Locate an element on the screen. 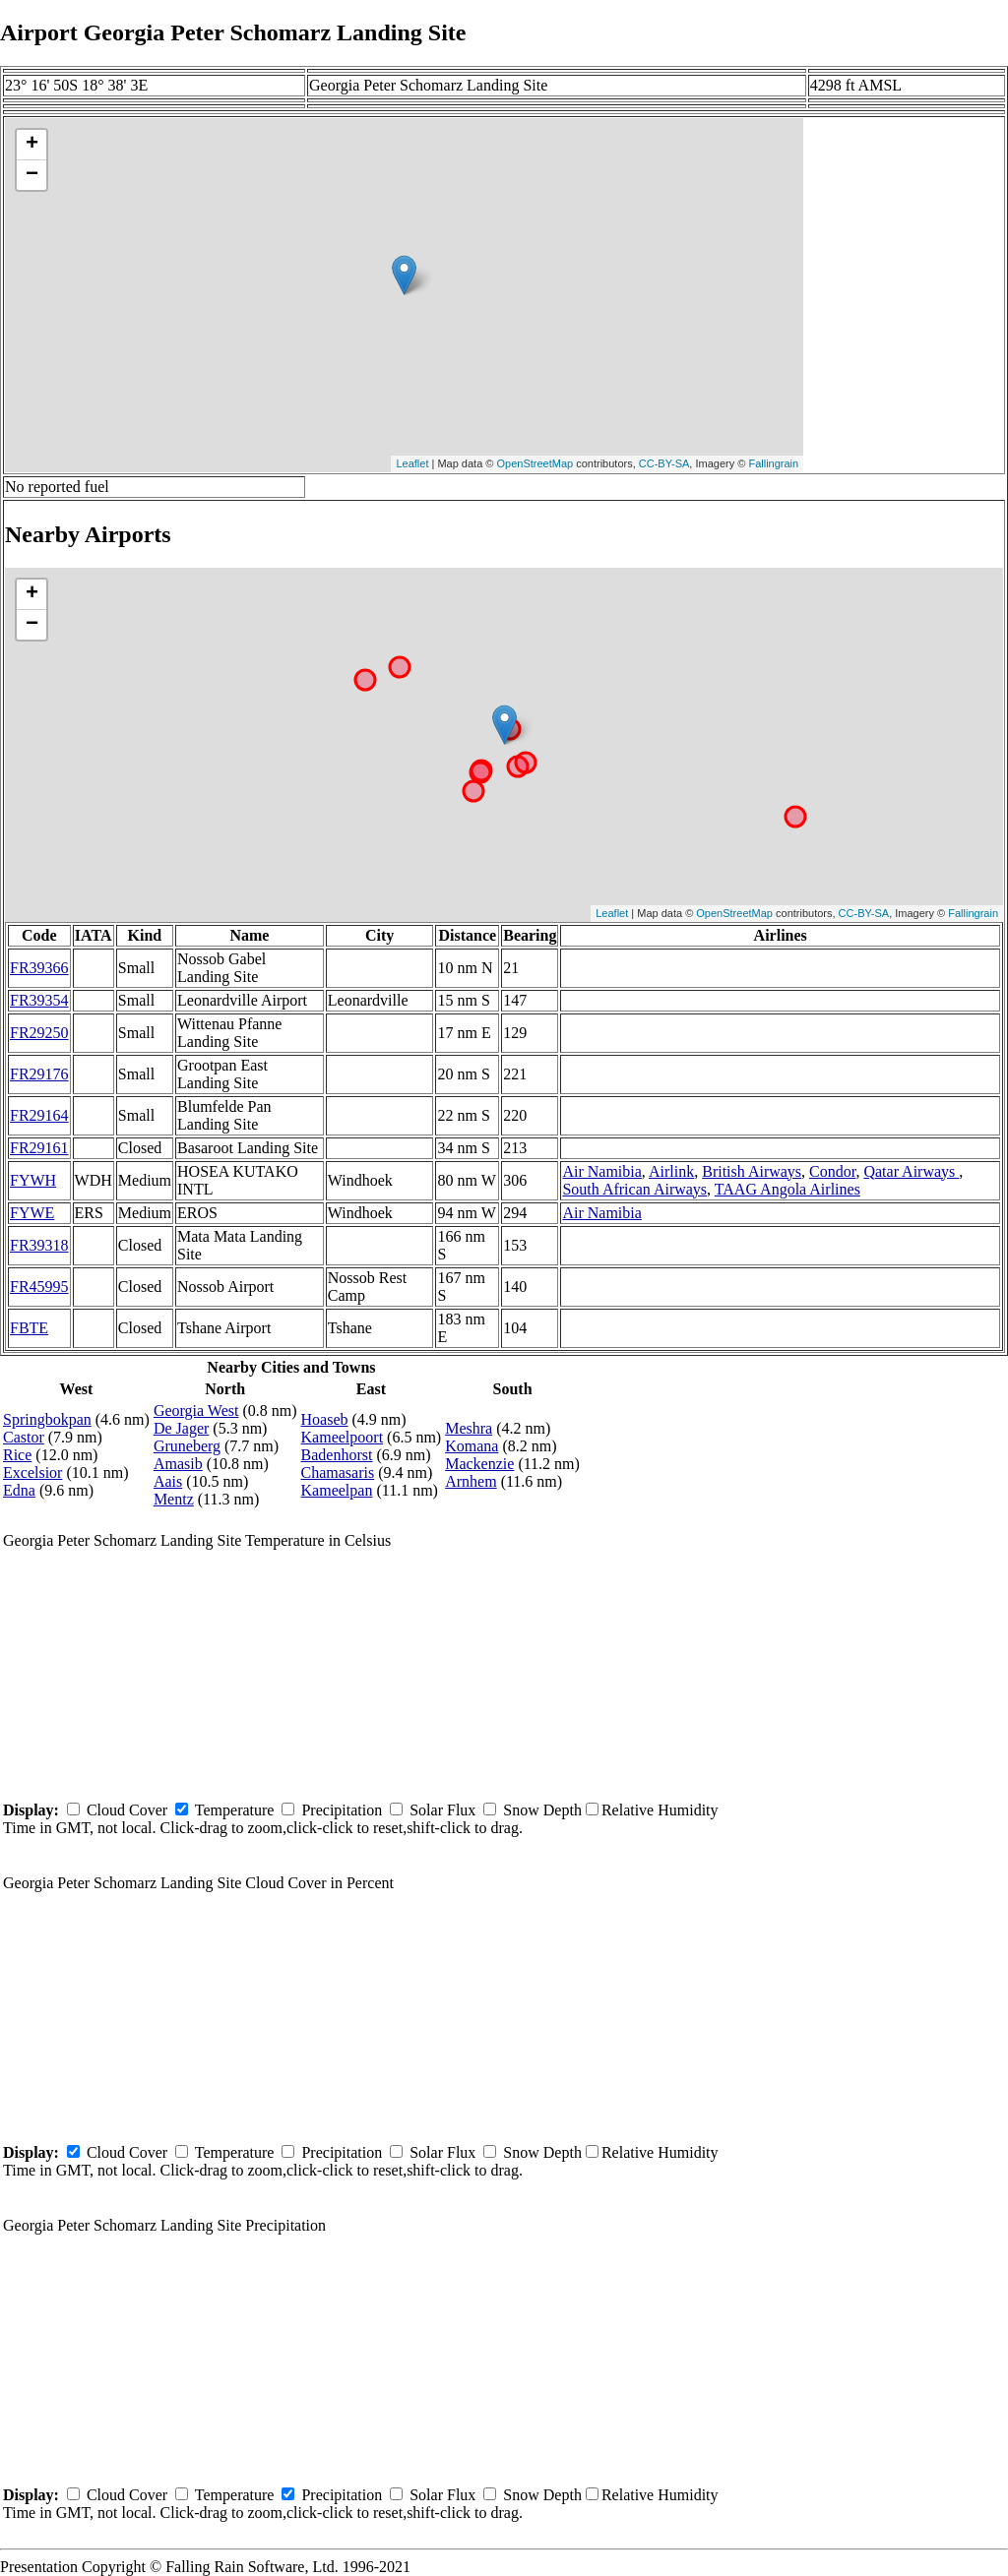 Image resolution: width=1008 pixels, height=2576 pixels. Condor is located at coordinates (832, 1171).